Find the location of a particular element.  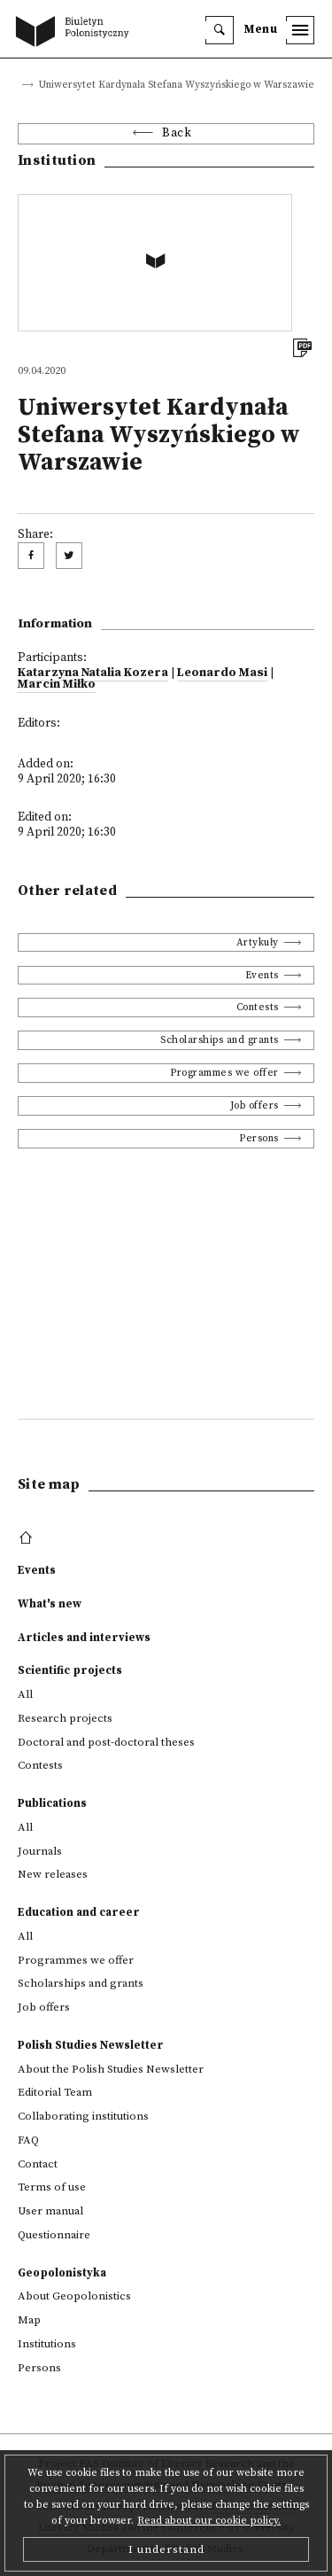

[footer menu] is located at coordinates (28, 1538).